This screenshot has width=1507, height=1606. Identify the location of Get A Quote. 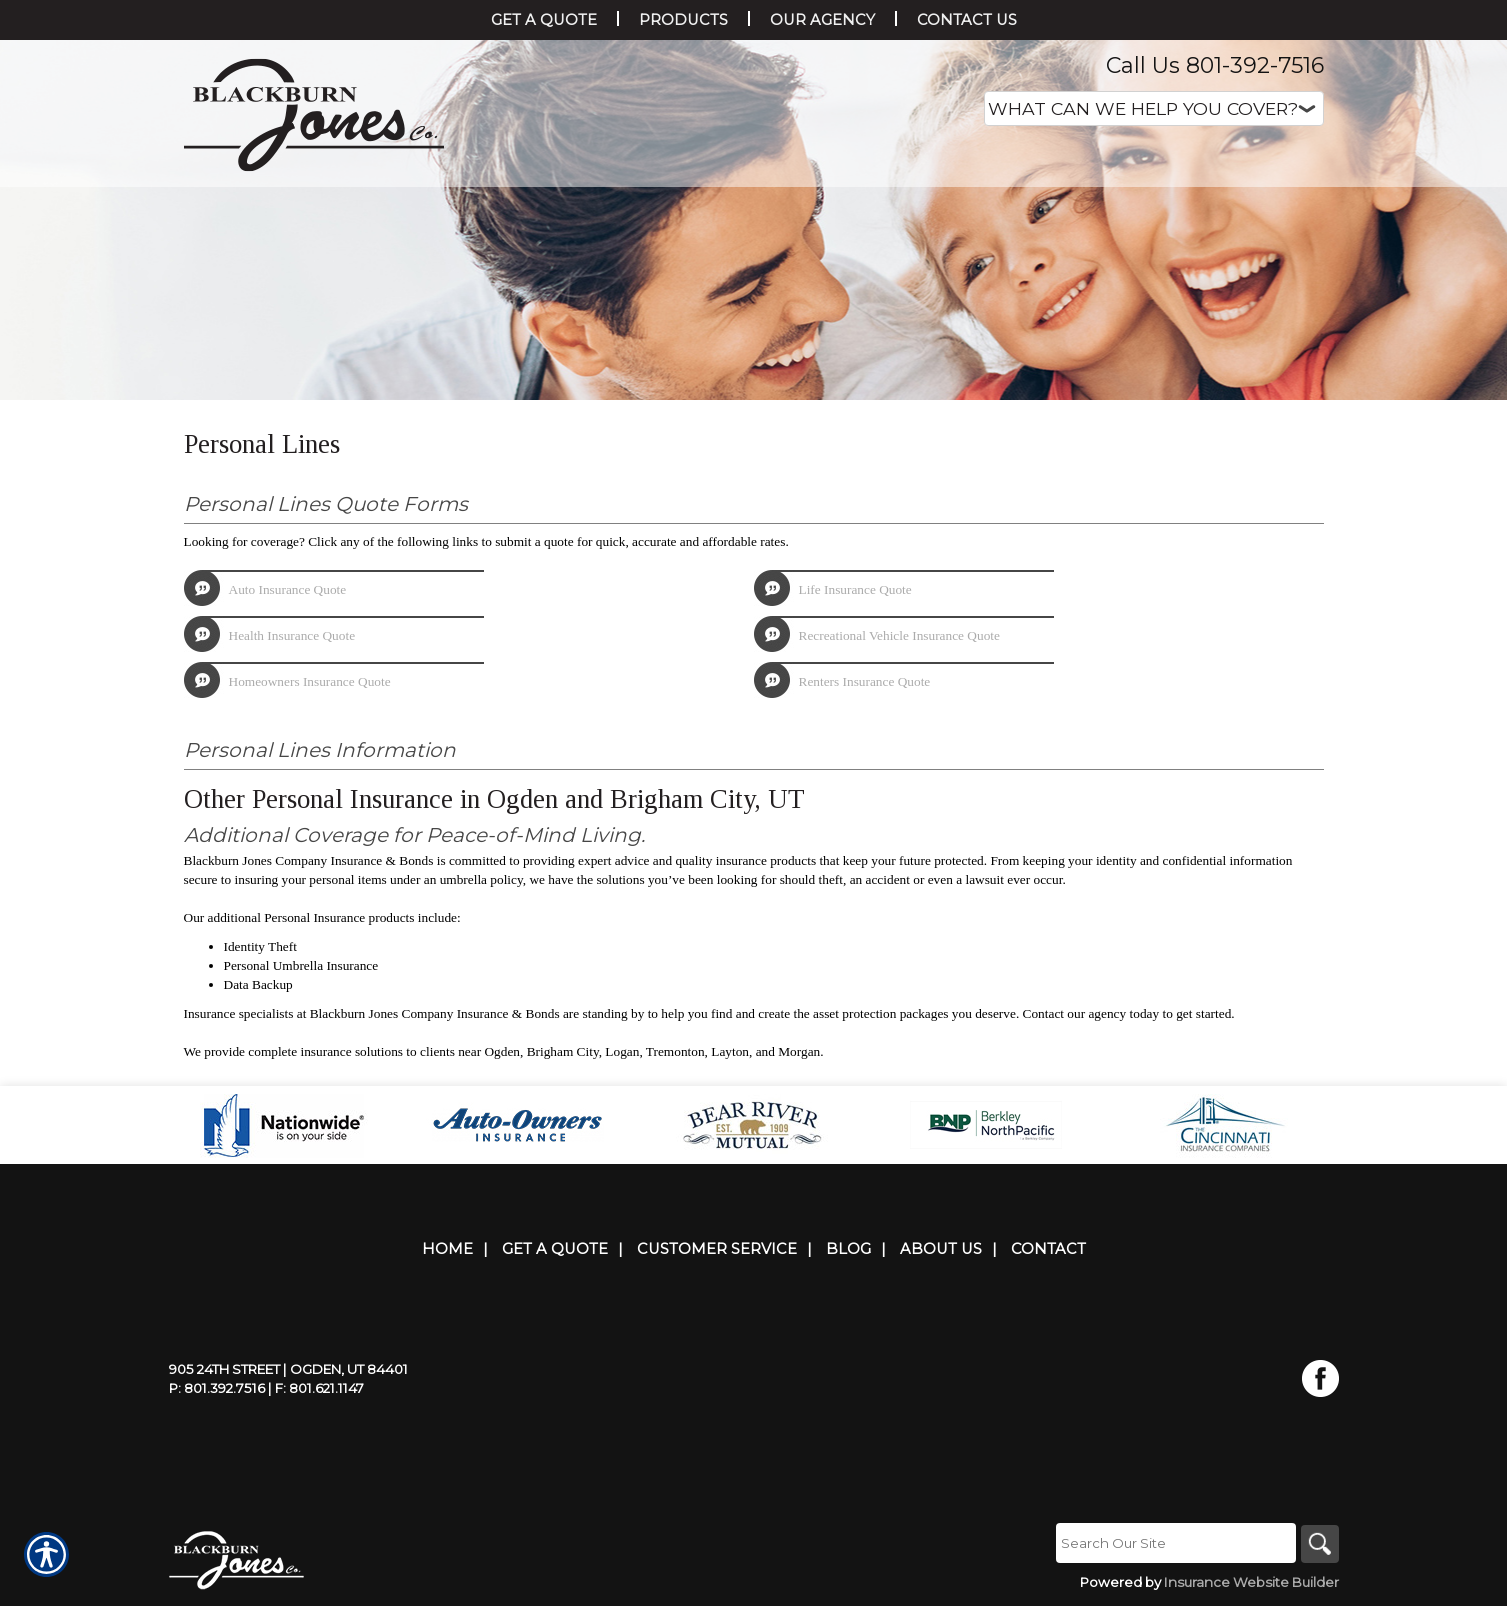
(555, 1249).